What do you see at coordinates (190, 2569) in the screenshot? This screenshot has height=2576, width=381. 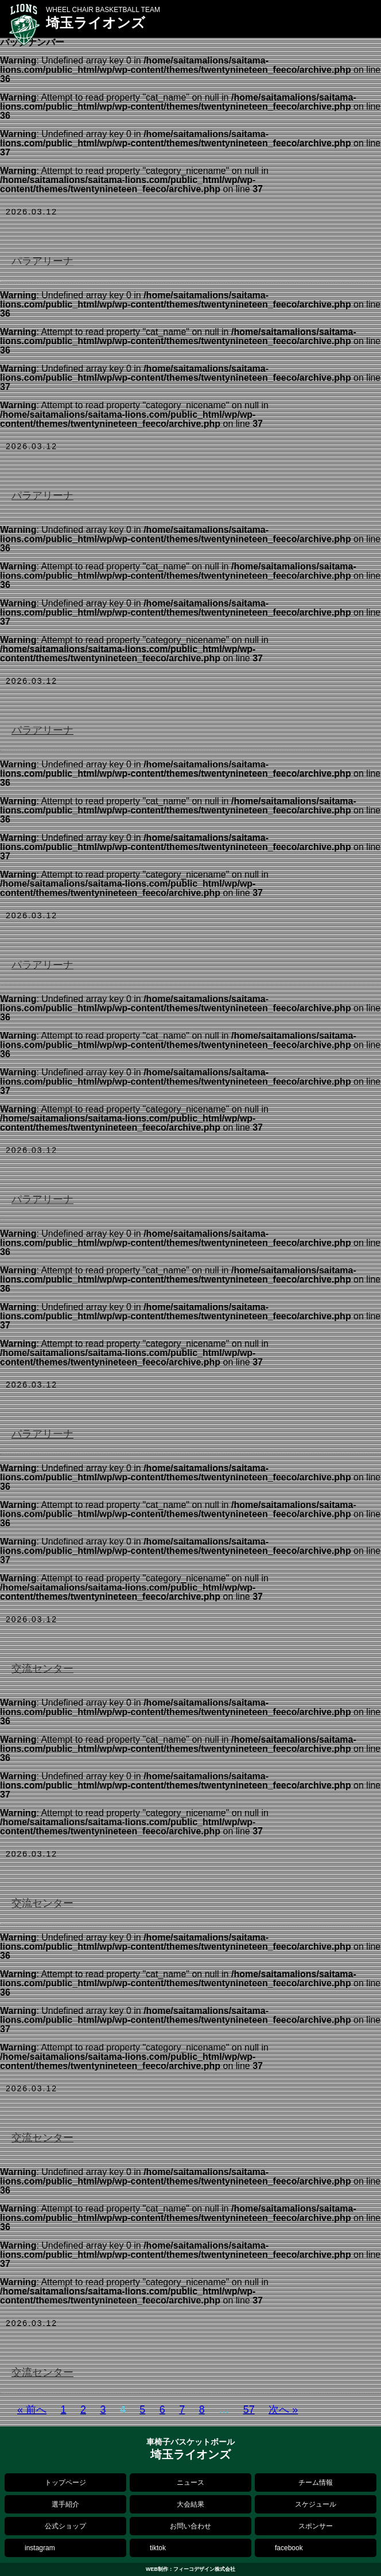 I see `WEB制作：フィーコデザイン株式会社` at bounding box center [190, 2569].